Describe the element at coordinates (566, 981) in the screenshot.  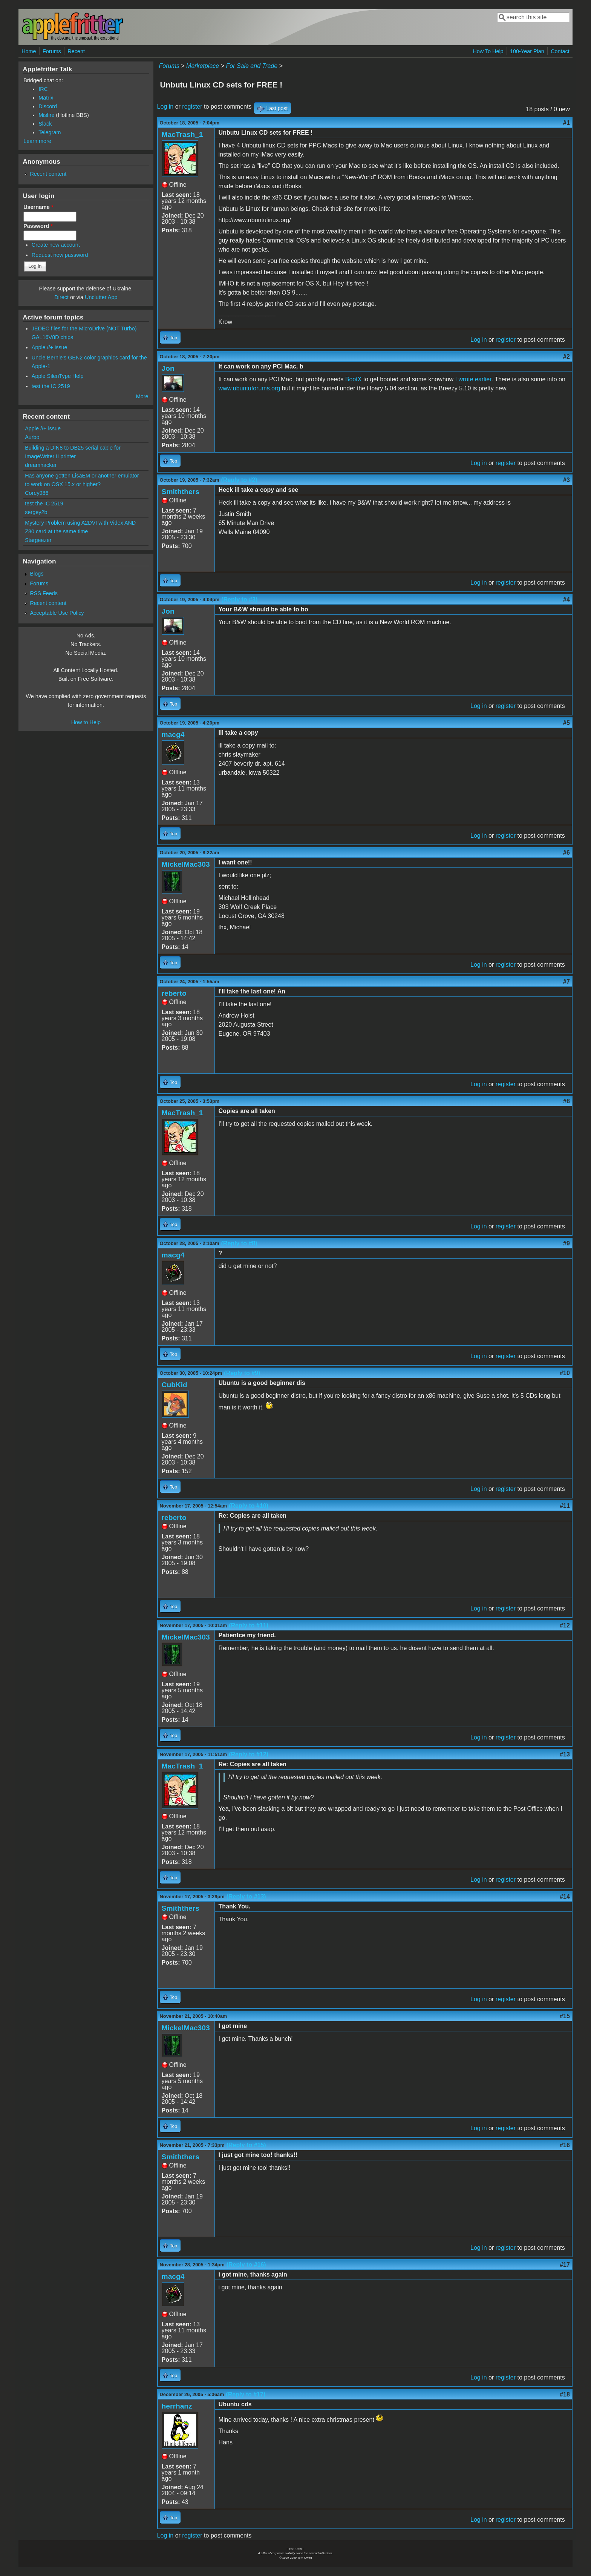
I see `#7` at that location.